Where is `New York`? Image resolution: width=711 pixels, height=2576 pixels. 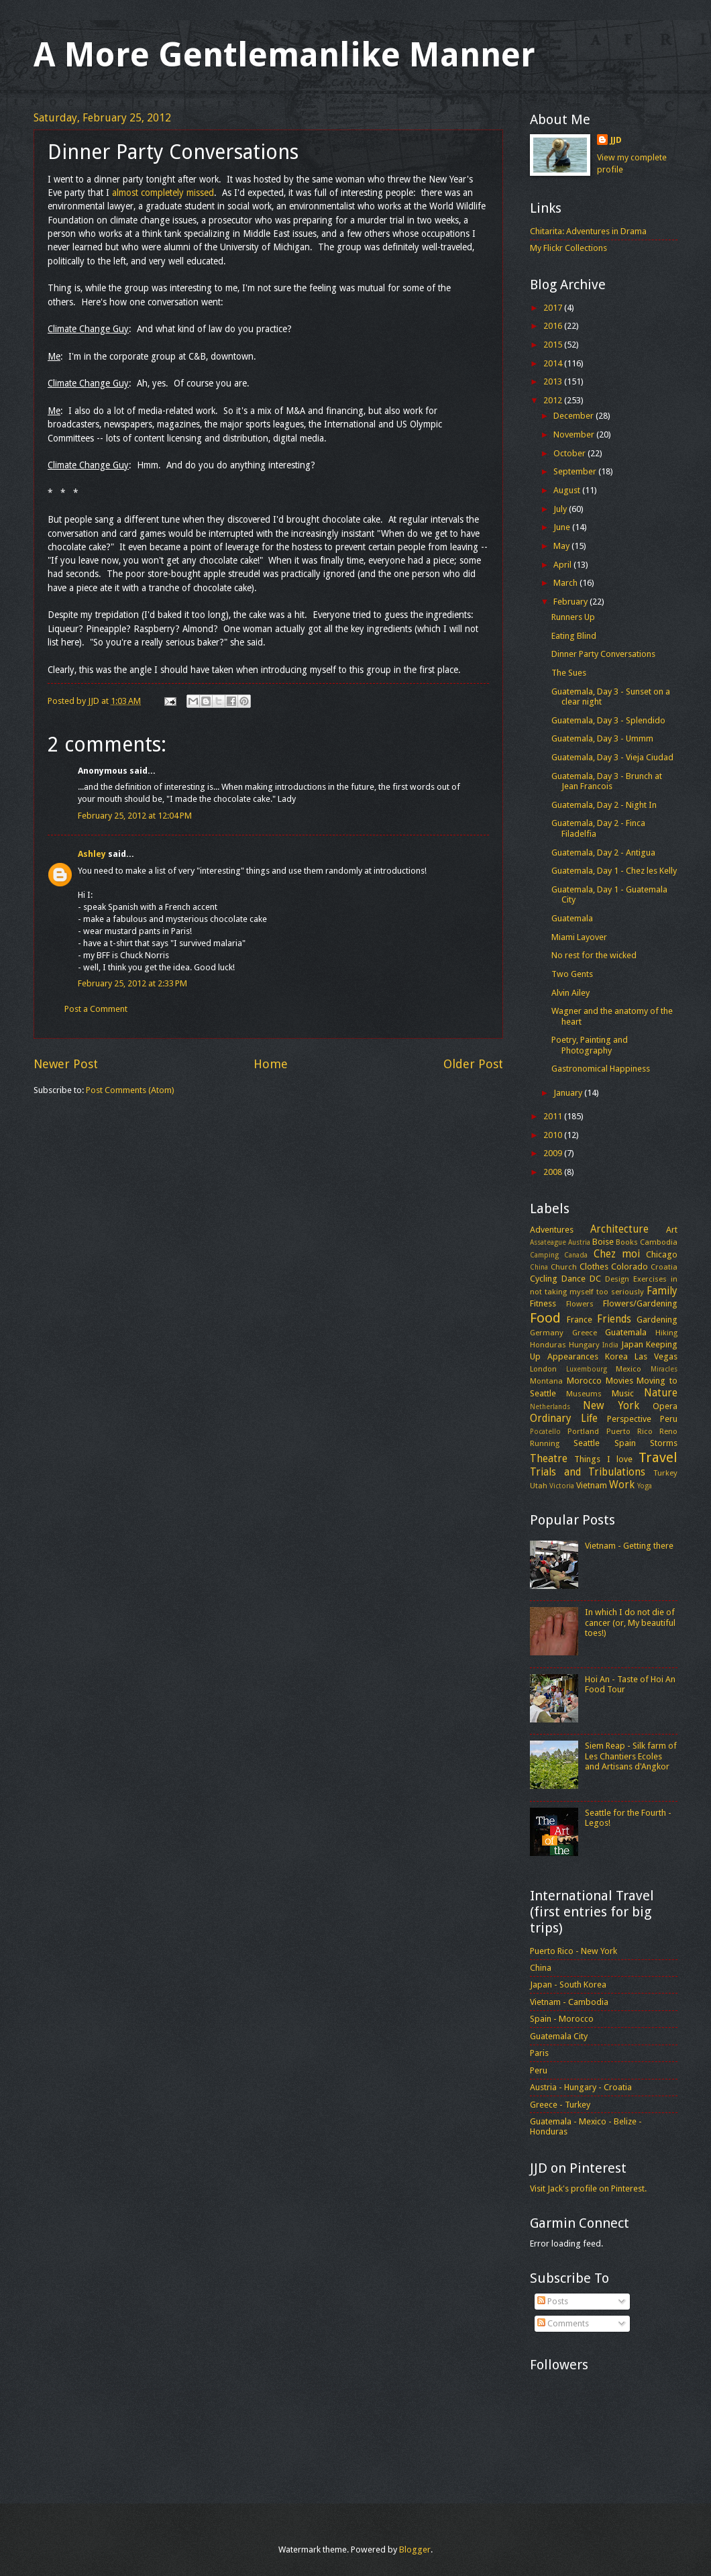 New York is located at coordinates (611, 1406).